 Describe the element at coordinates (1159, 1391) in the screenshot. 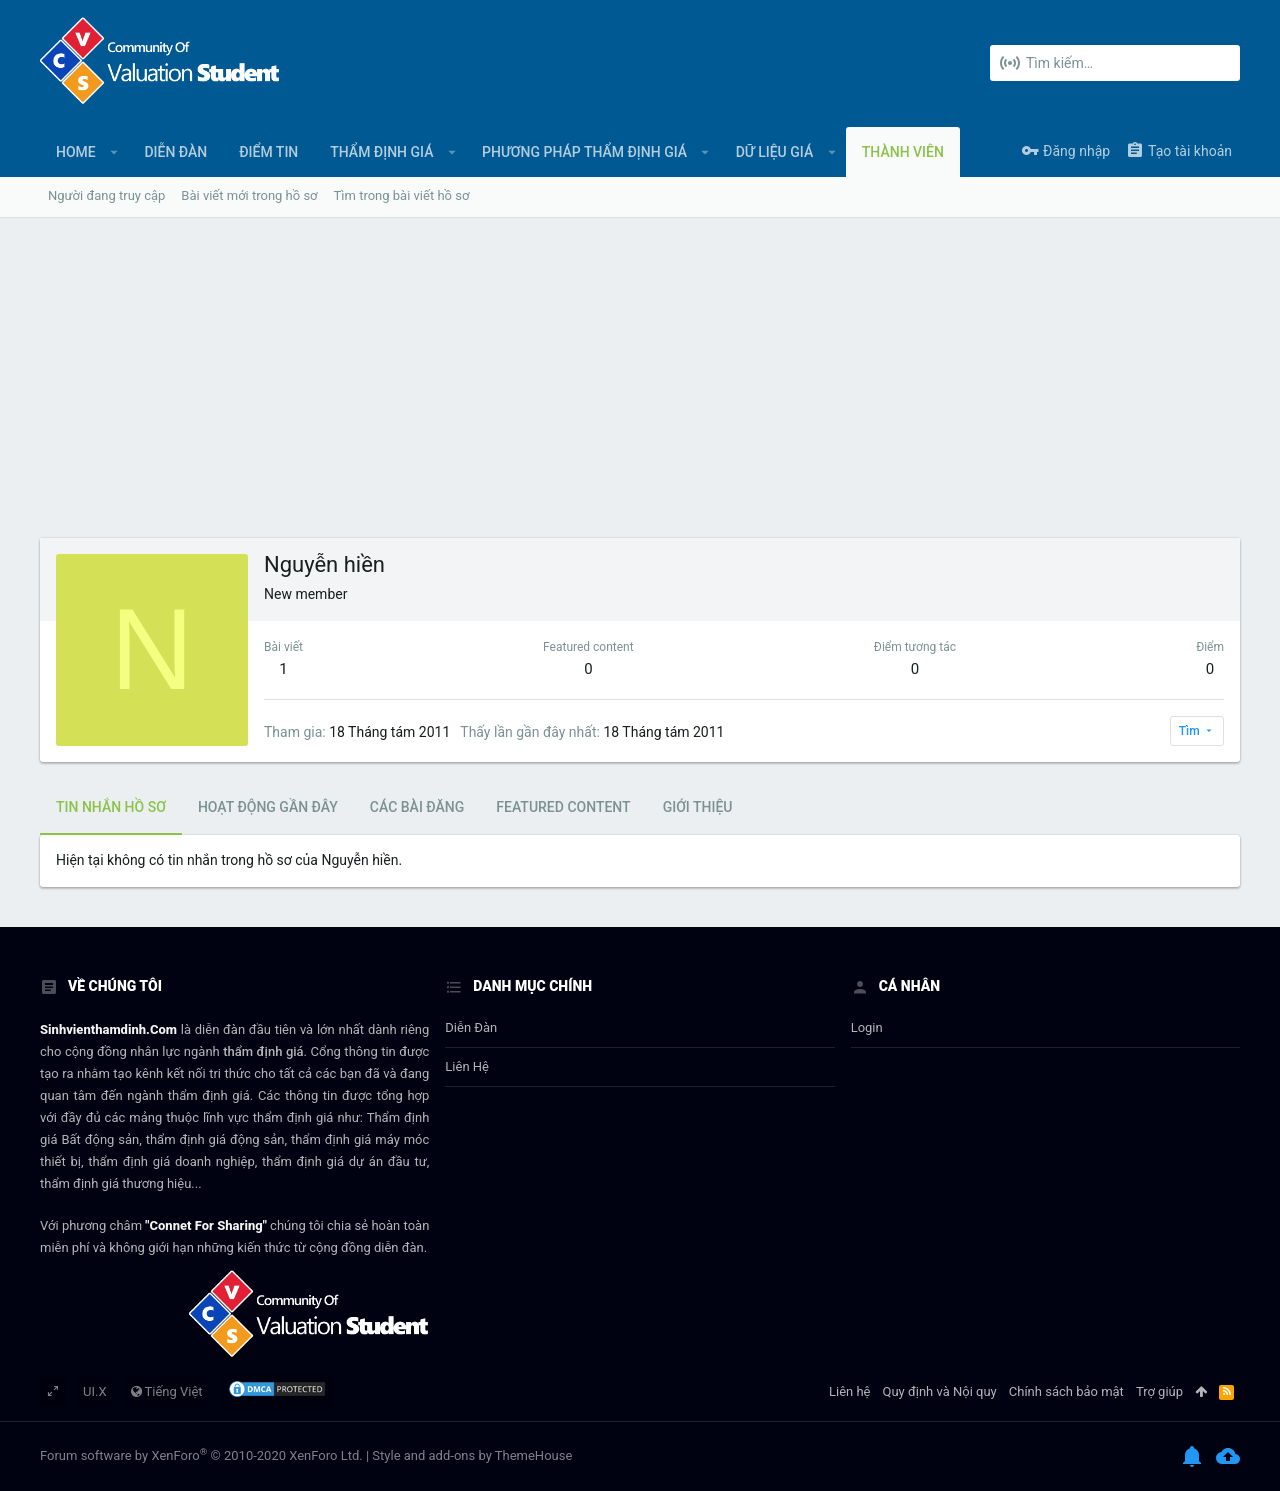

I see `Trợ giúp` at that location.